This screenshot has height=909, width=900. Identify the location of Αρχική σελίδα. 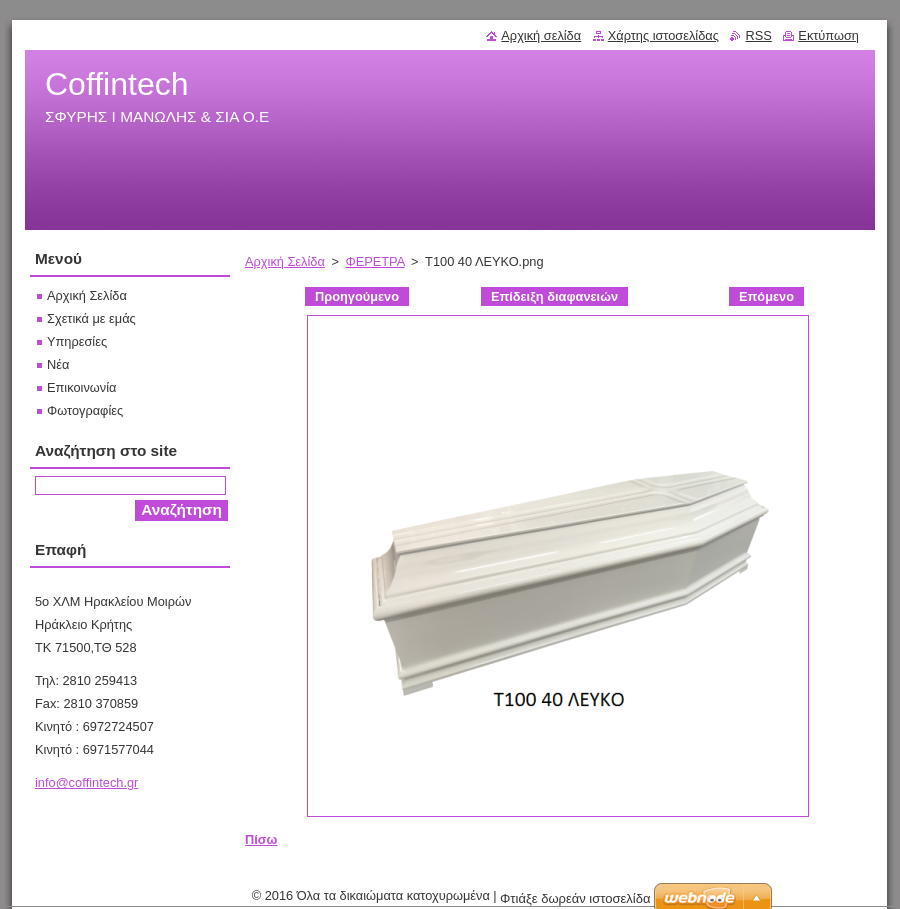
(541, 35).